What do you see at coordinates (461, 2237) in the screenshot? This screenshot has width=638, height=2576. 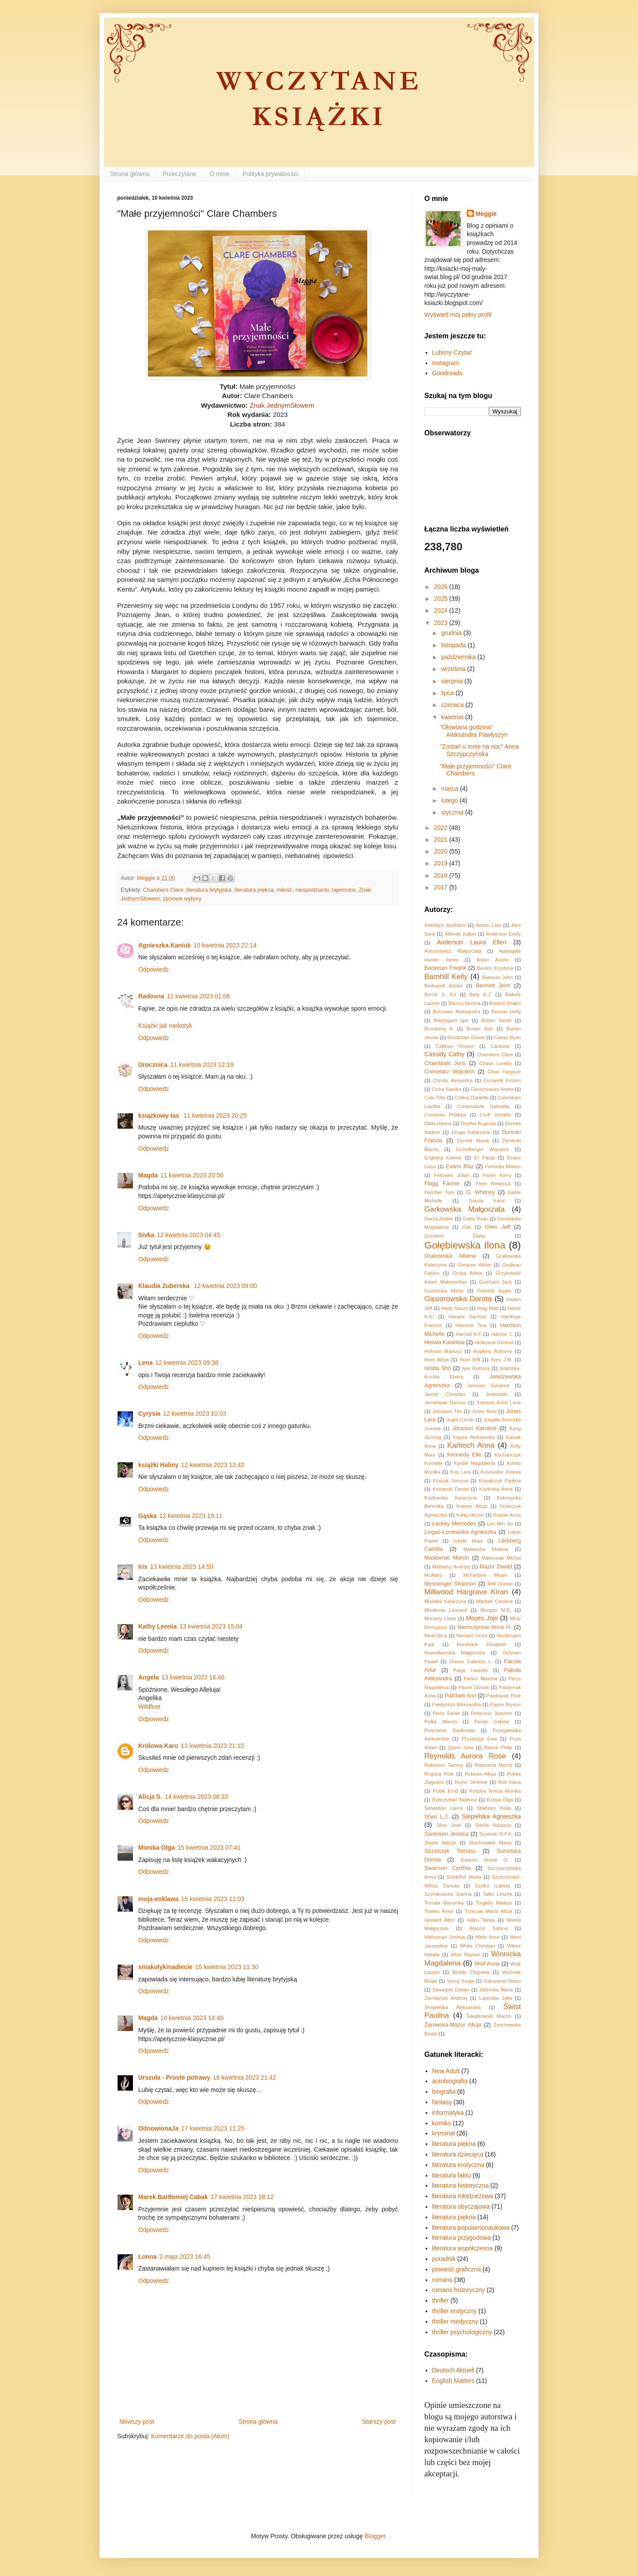 I see `literatura przygodowa` at bounding box center [461, 2237].